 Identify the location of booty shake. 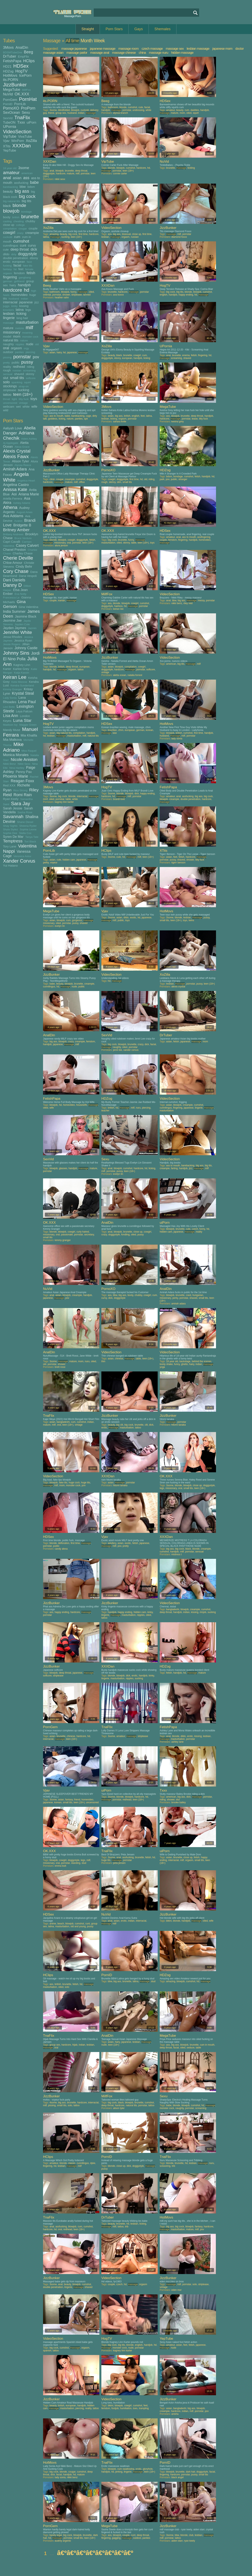
(166, 1364).